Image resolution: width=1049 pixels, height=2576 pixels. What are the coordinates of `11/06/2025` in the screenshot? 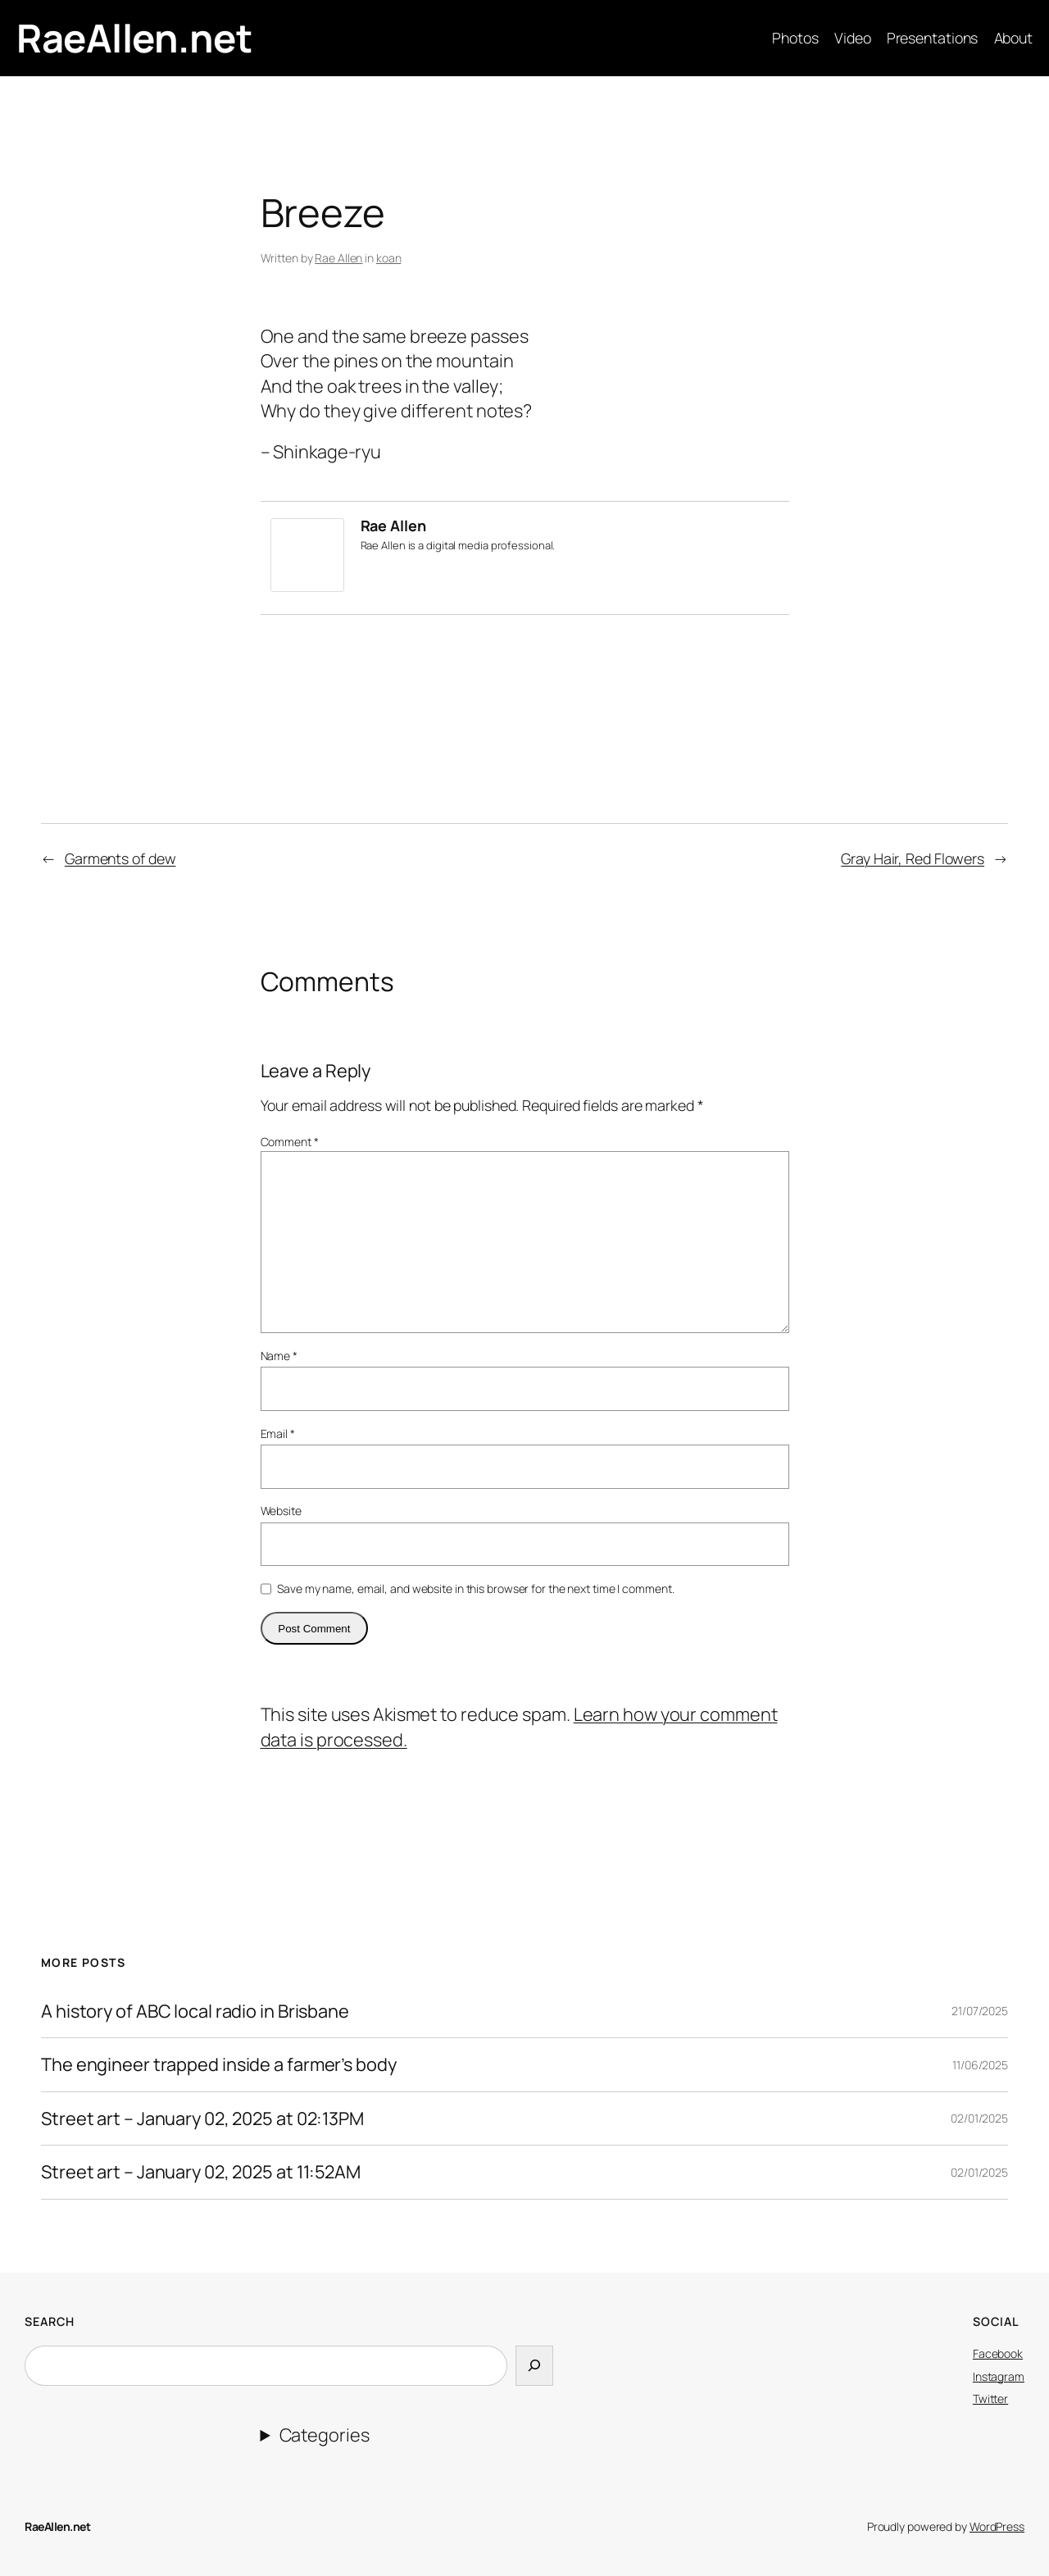 It's located at (980, 2065).